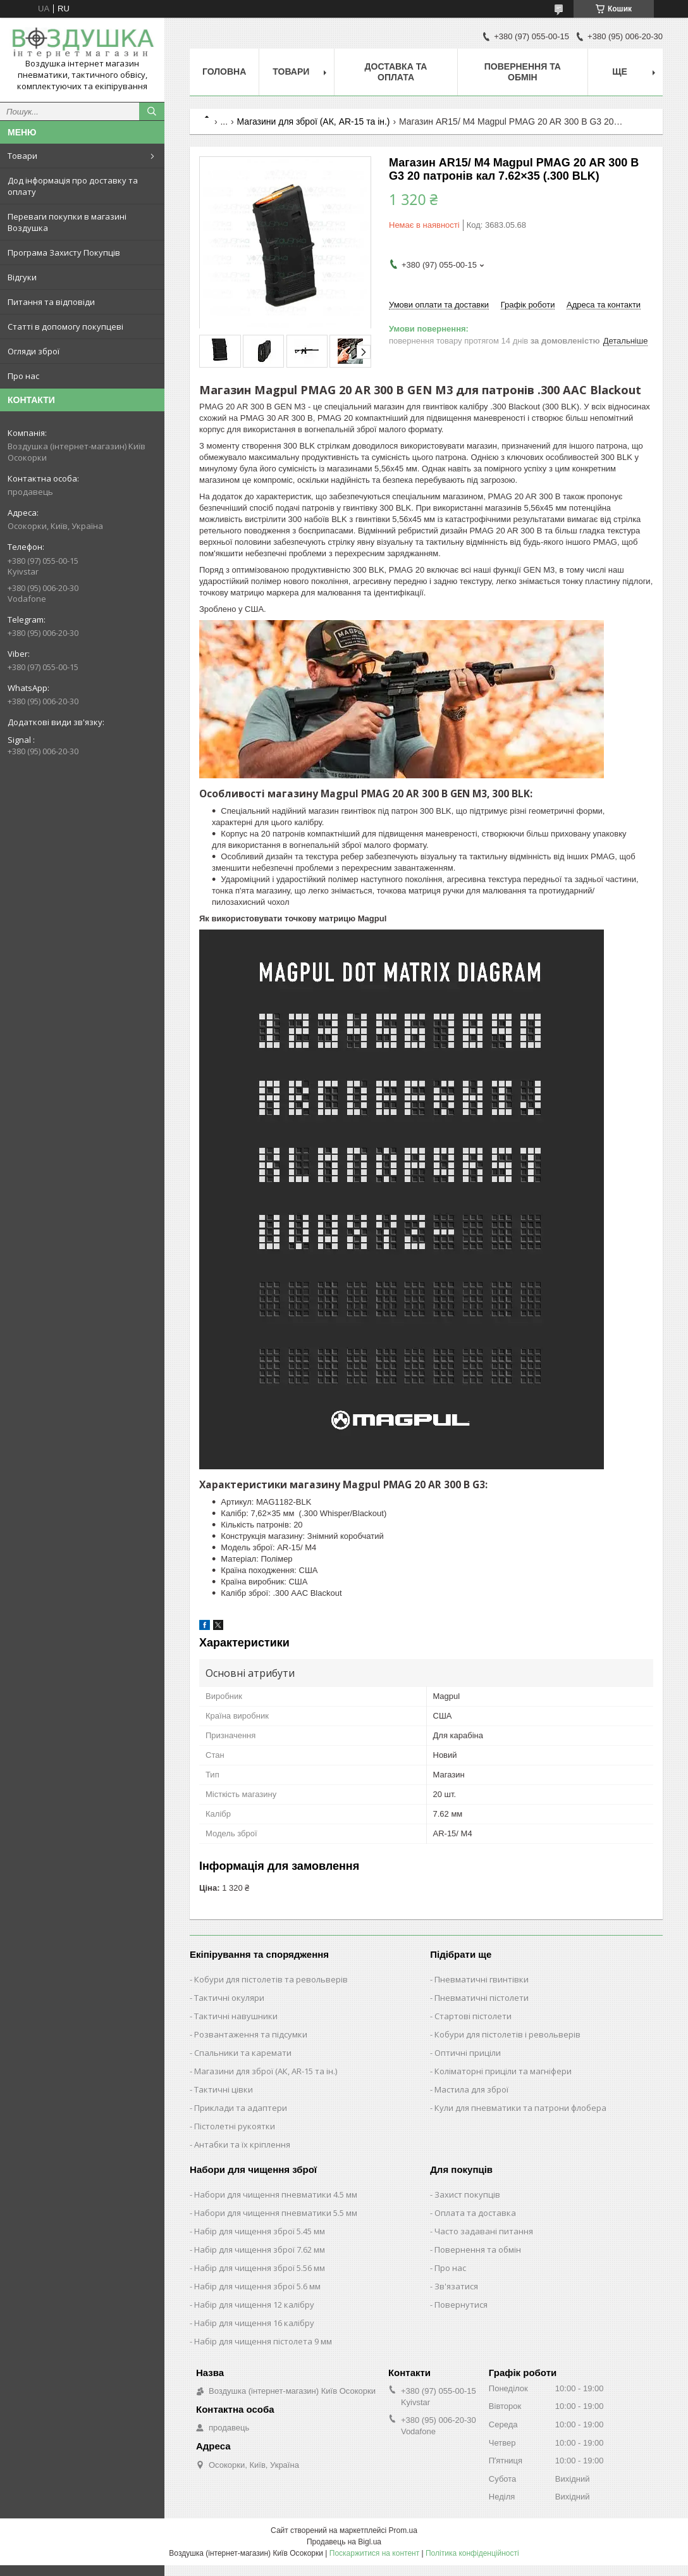 The height and width of the screenshot is (2576, 688). I want to click on Розвантаження та підсумки, so click(250, 2034).